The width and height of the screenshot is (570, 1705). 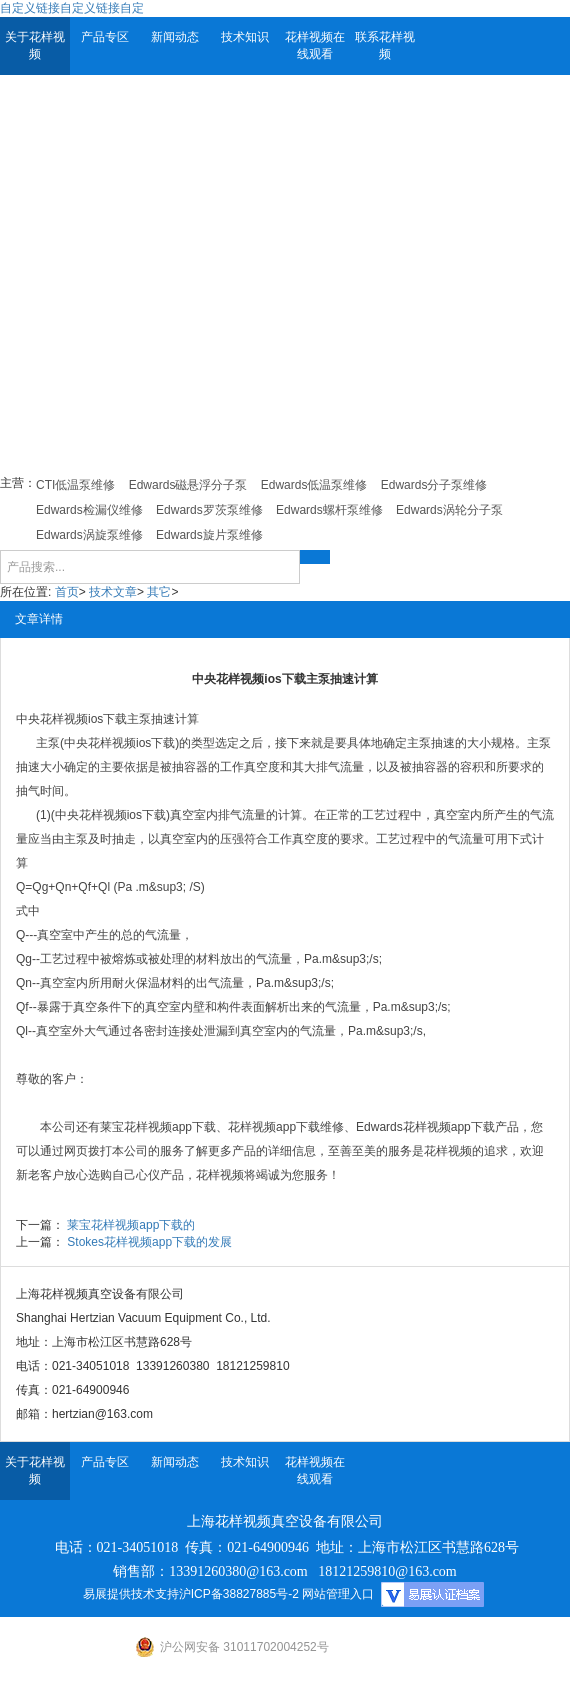 I want to click on 花样视频在线观看, so click(x=315, y=45).